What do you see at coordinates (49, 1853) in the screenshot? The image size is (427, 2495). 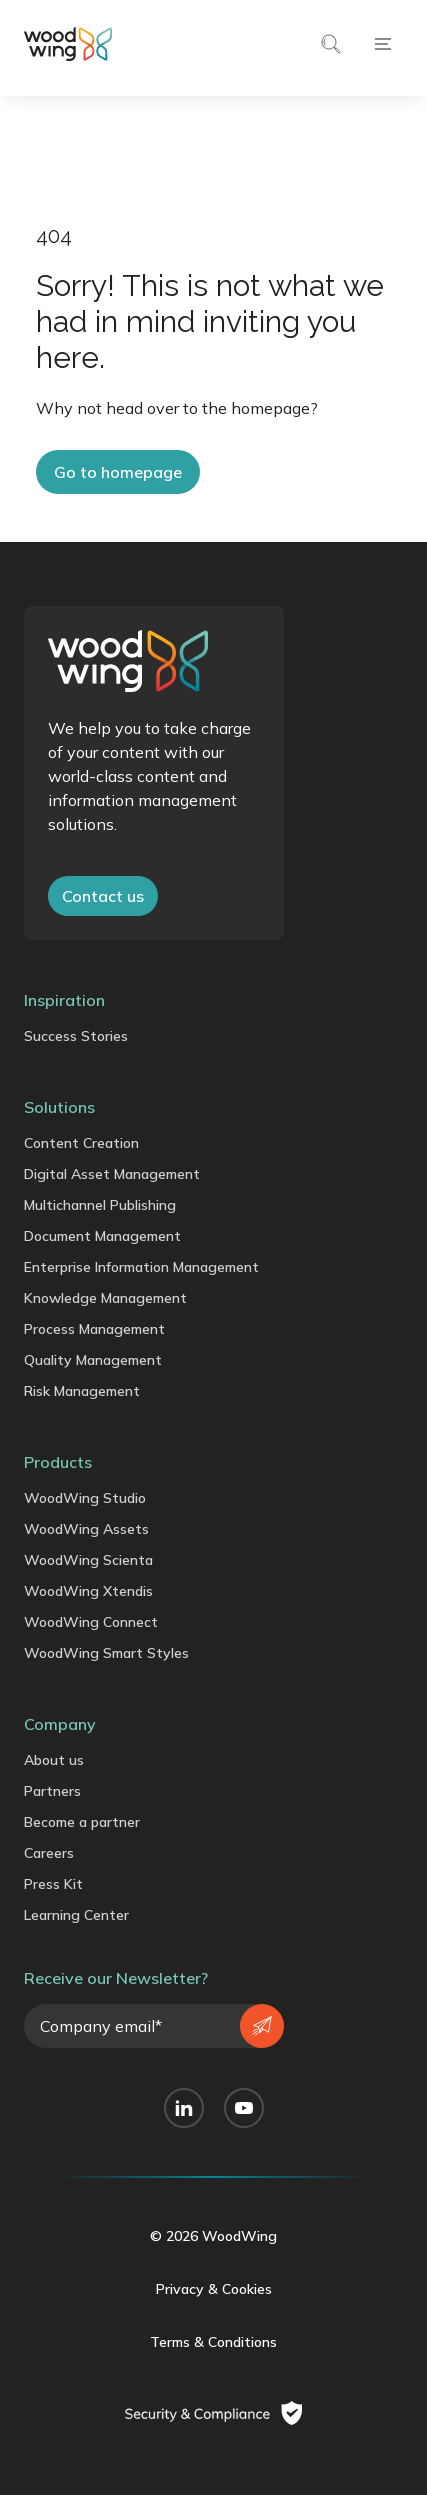 I see `Careers` at bounding box center [49, 1853].